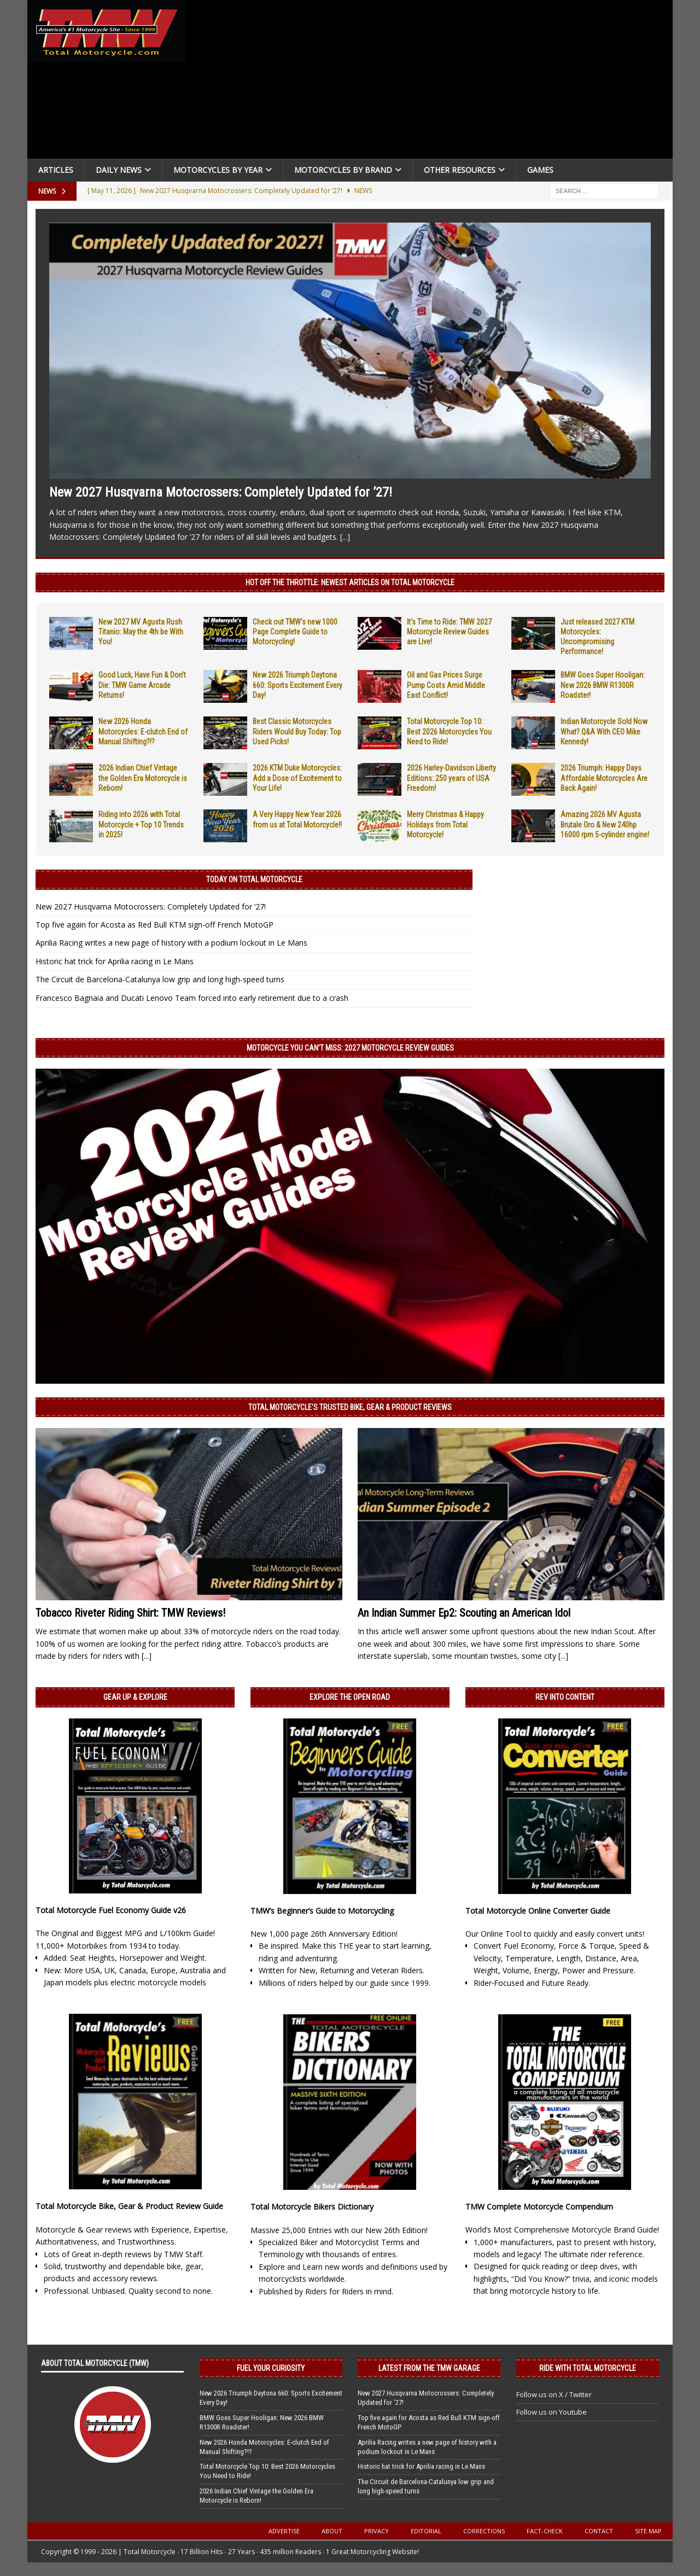 This screenshot has height=2576, width=700. Describe the element at coordinates (141, 824) in the screenshot. I see `Riding into 2026 with Total Motorcycle + Top 10 Trends in 2025!` at that location.